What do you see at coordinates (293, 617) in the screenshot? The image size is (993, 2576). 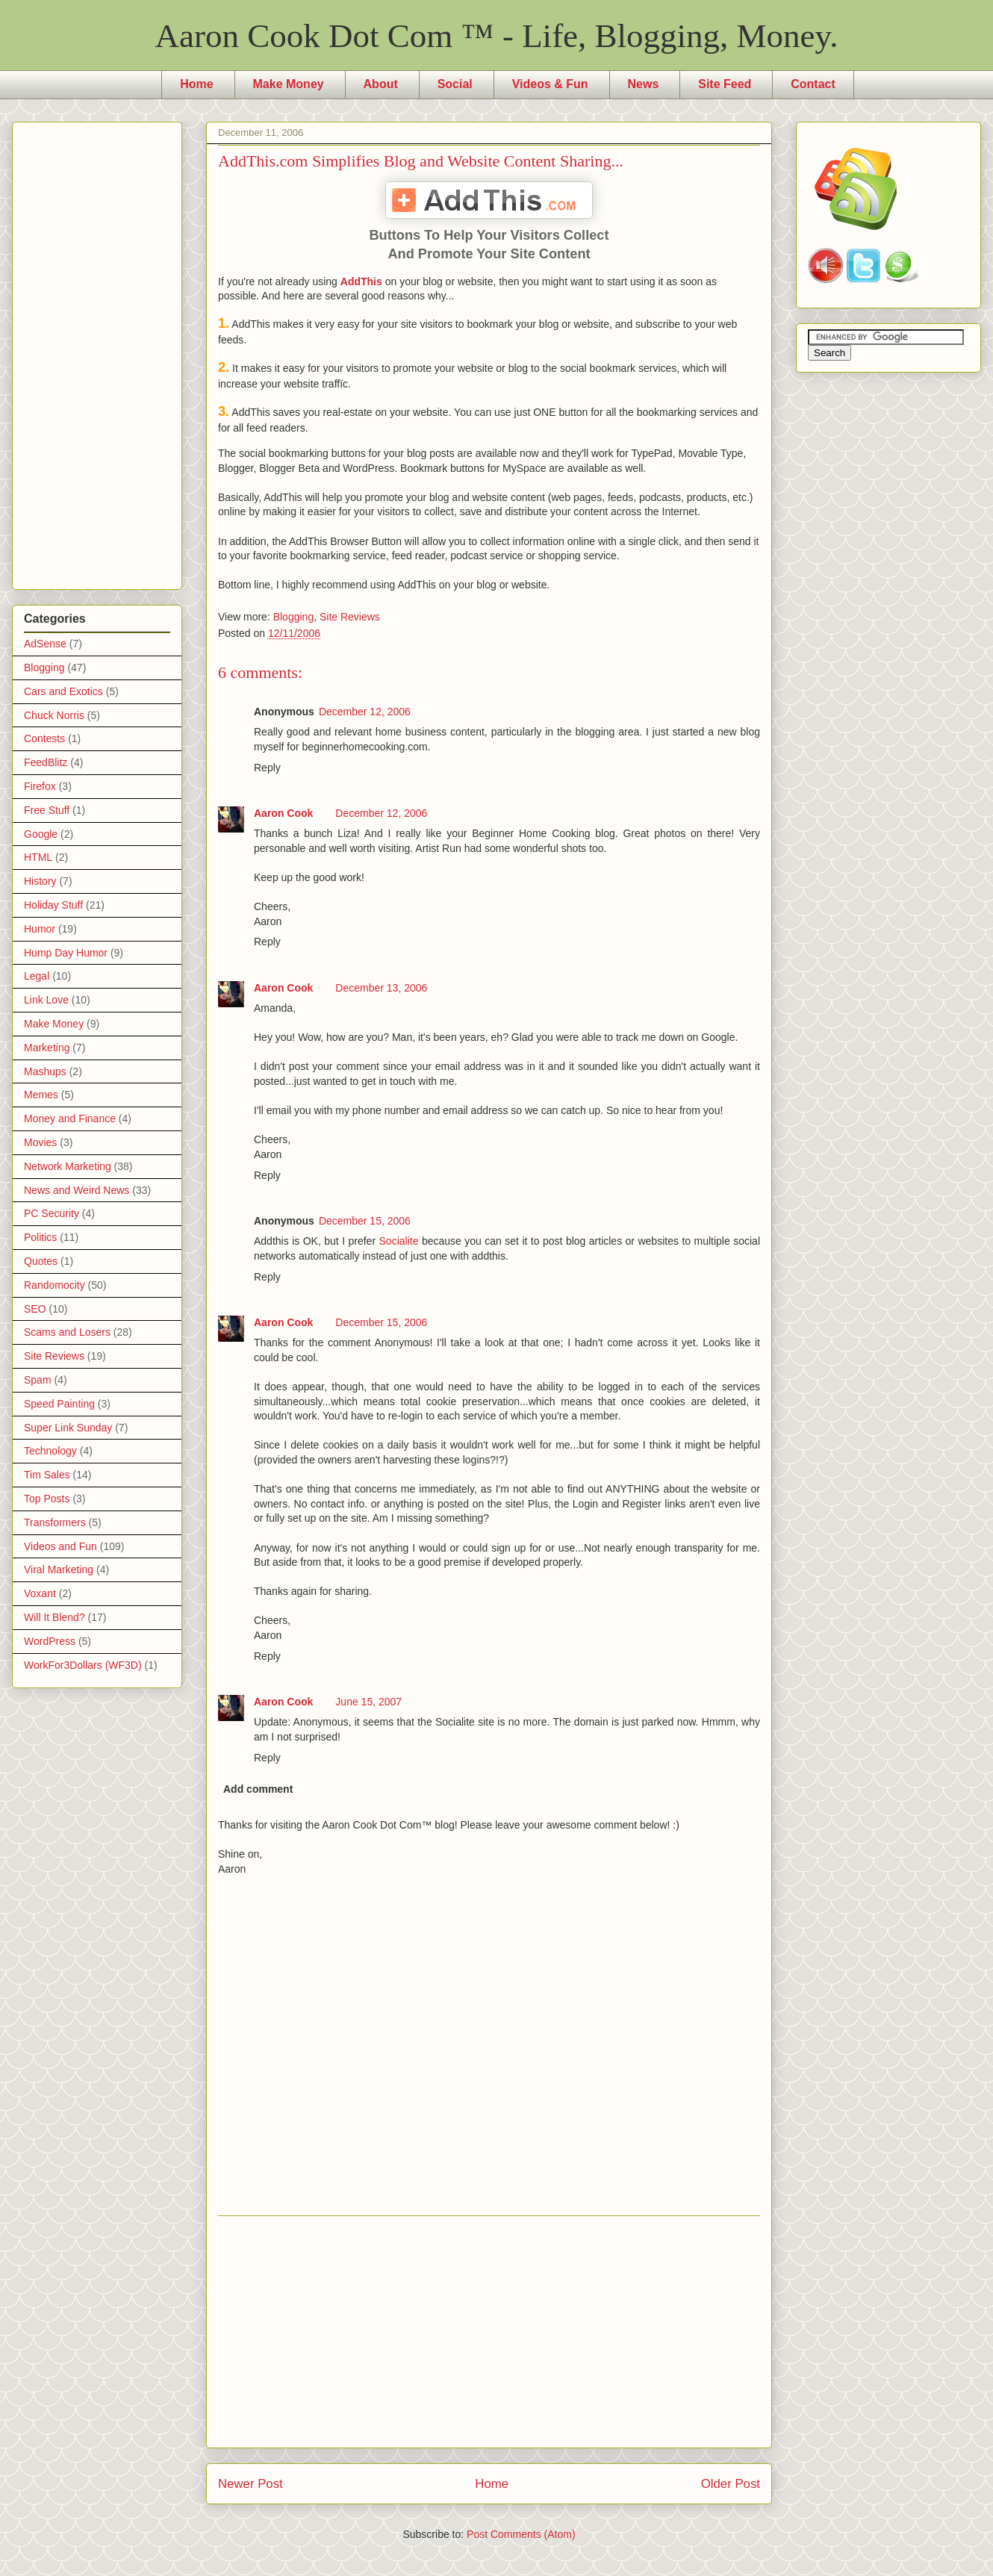 I see `Blogging` at bounding box center [293, 617].